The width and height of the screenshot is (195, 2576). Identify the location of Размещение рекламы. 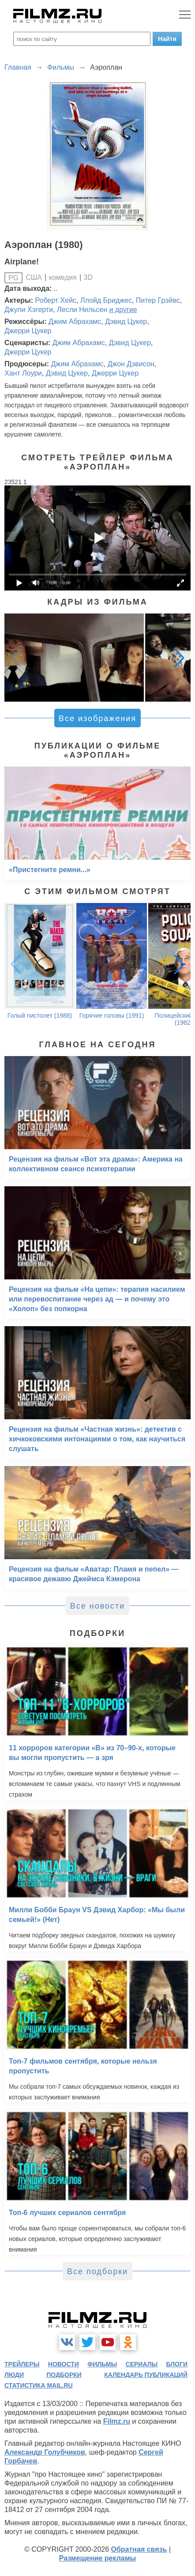
(97, 2558).